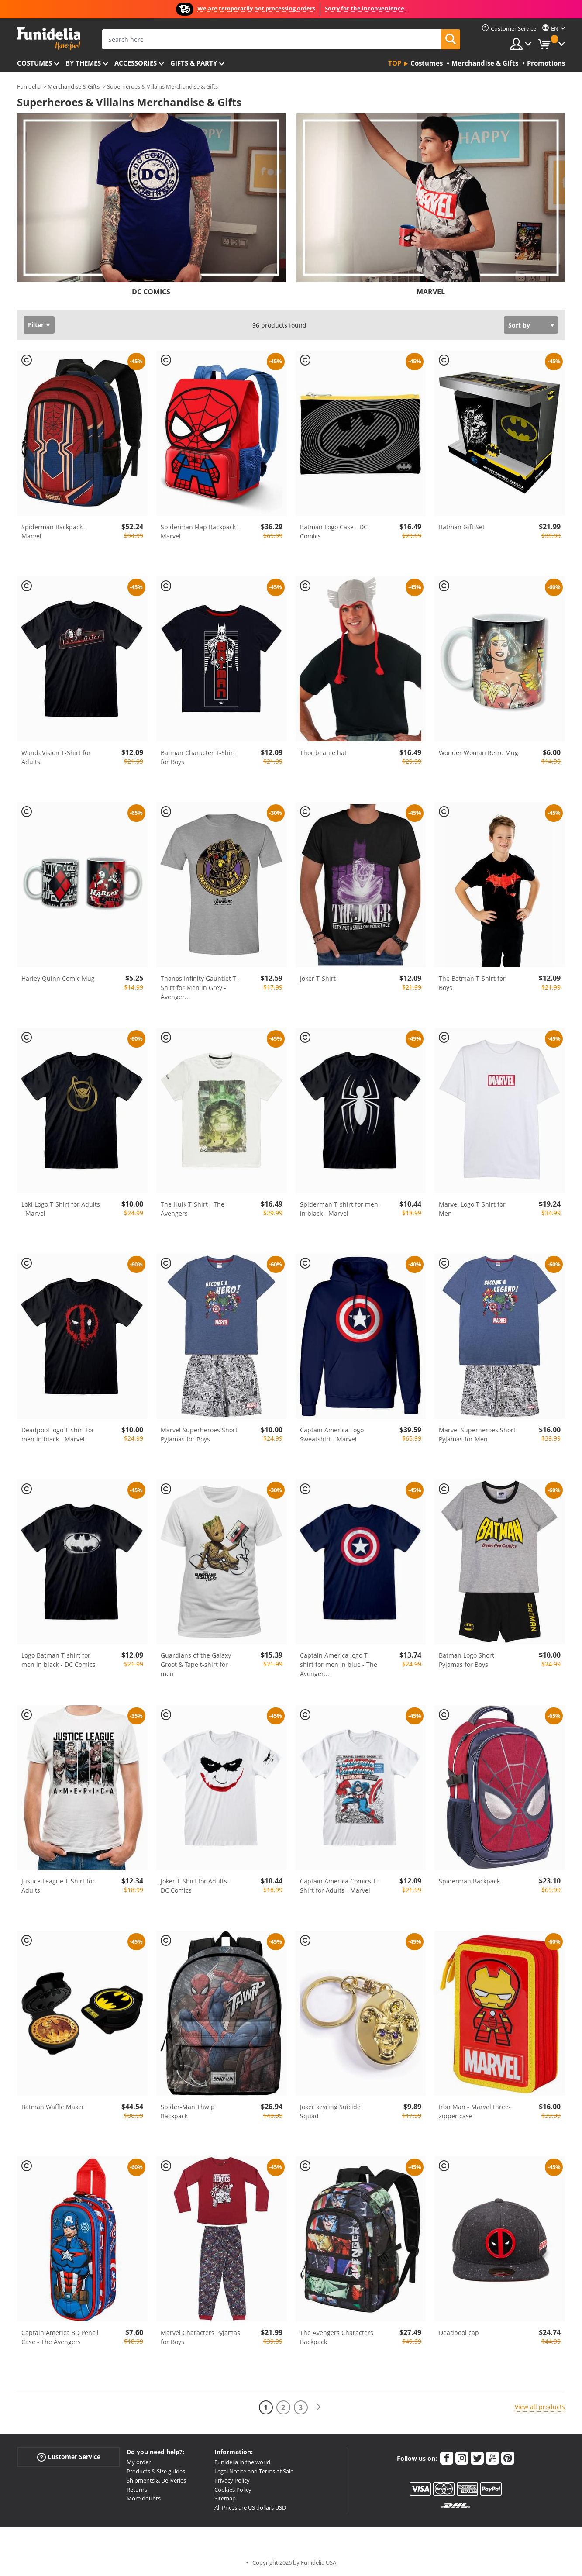 This screenshot has width=582, height=2576. I want to click on Legal Notice and Terms of Sale, so click(253, 2471).